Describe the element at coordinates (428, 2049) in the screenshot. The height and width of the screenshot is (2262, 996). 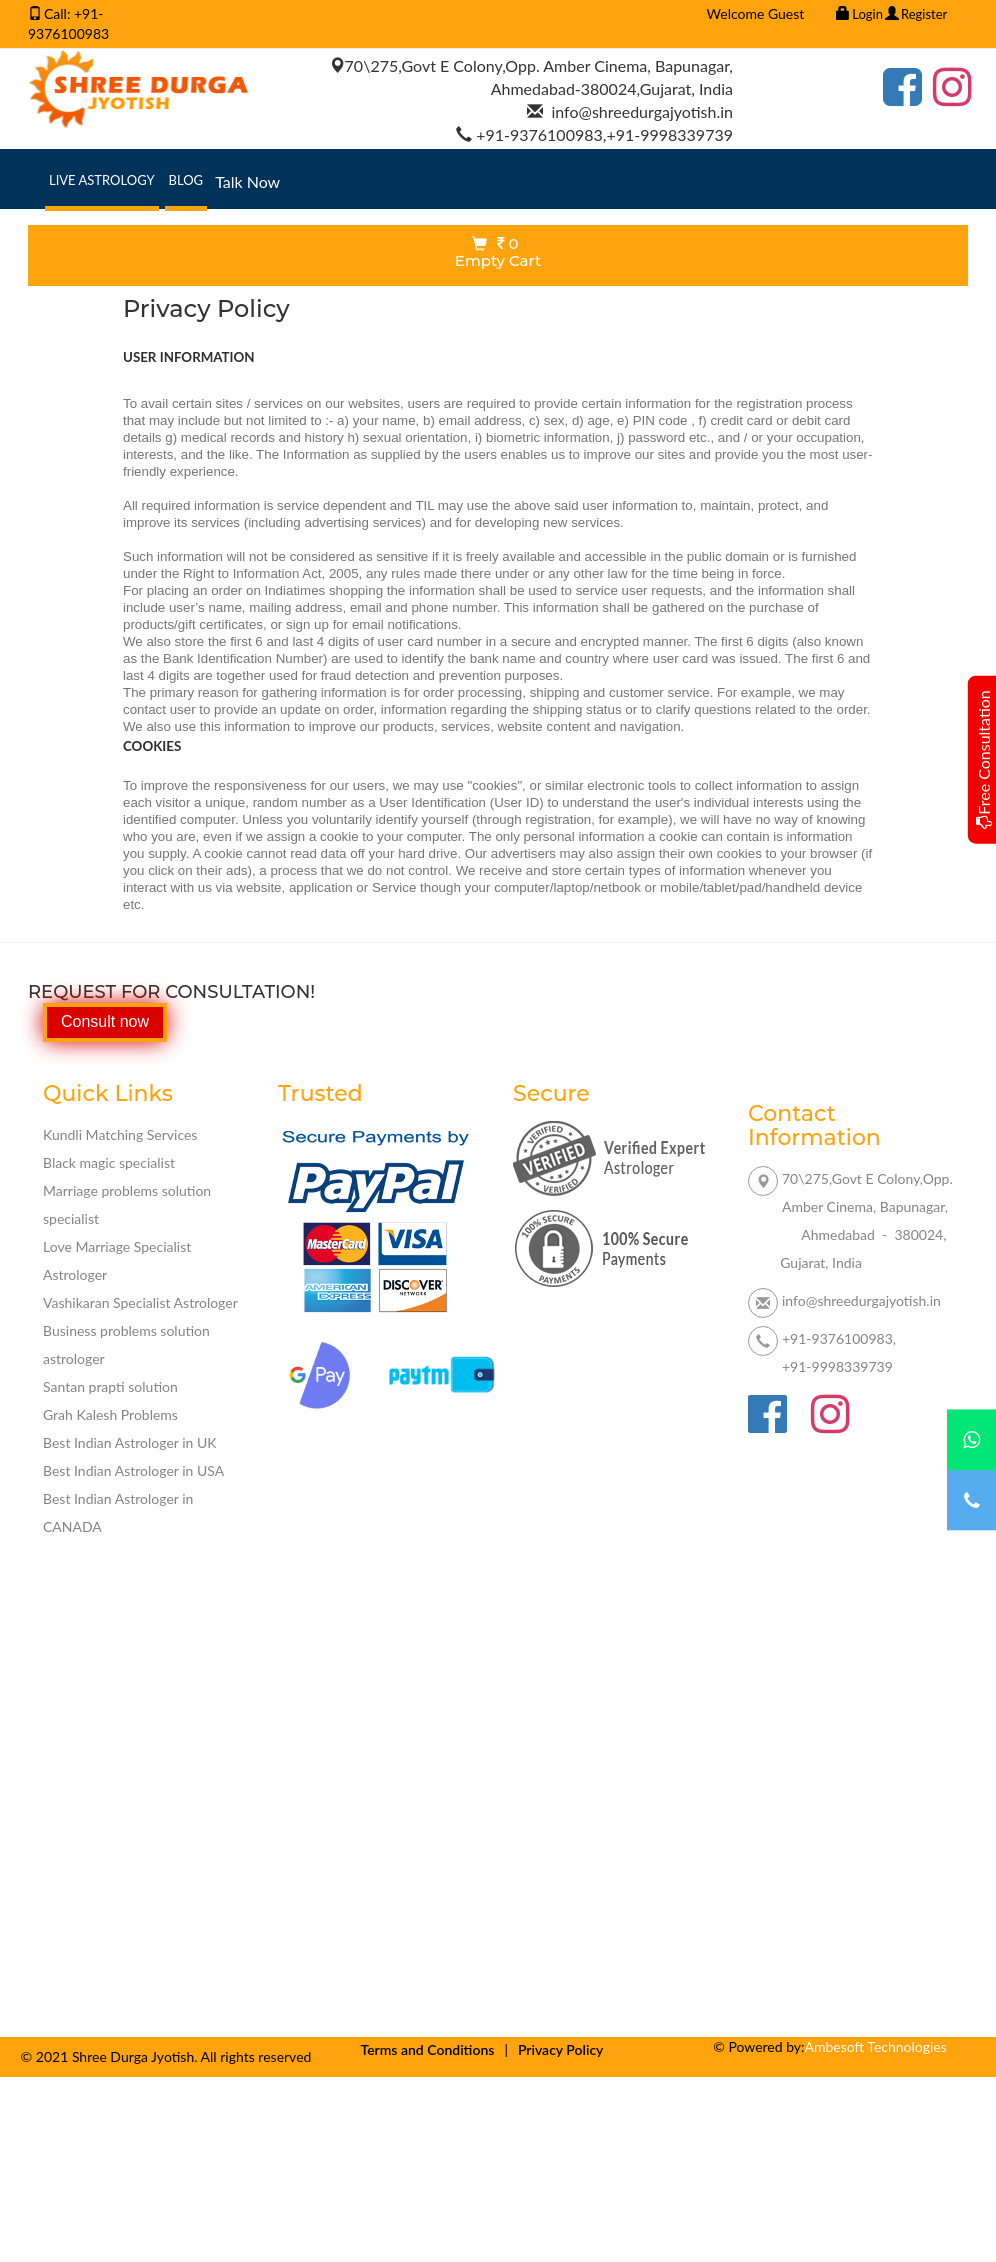
I see `Terms and Conditions` at that location.